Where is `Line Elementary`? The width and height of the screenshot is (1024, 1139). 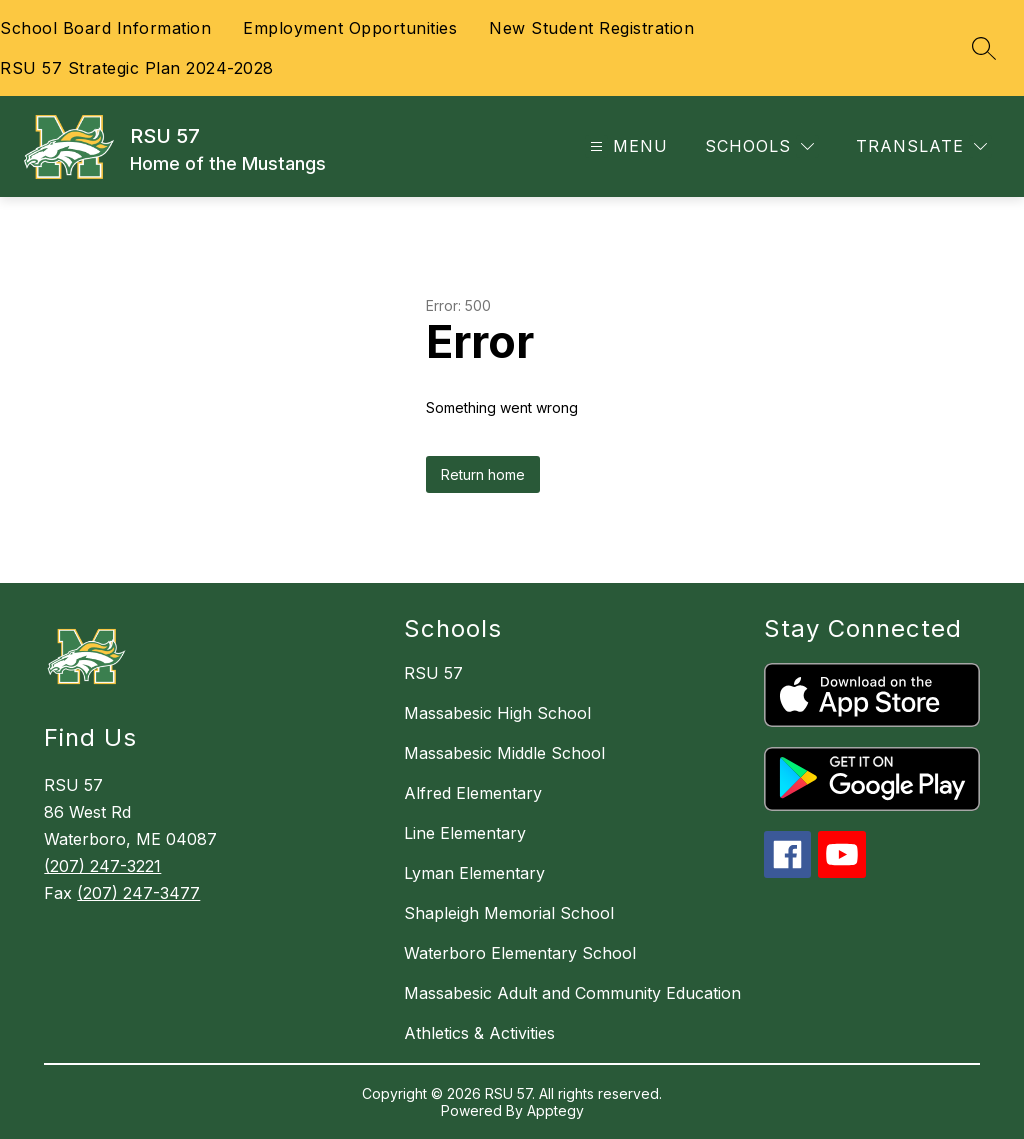
Line Elementary is located at coordinates (465, 833).